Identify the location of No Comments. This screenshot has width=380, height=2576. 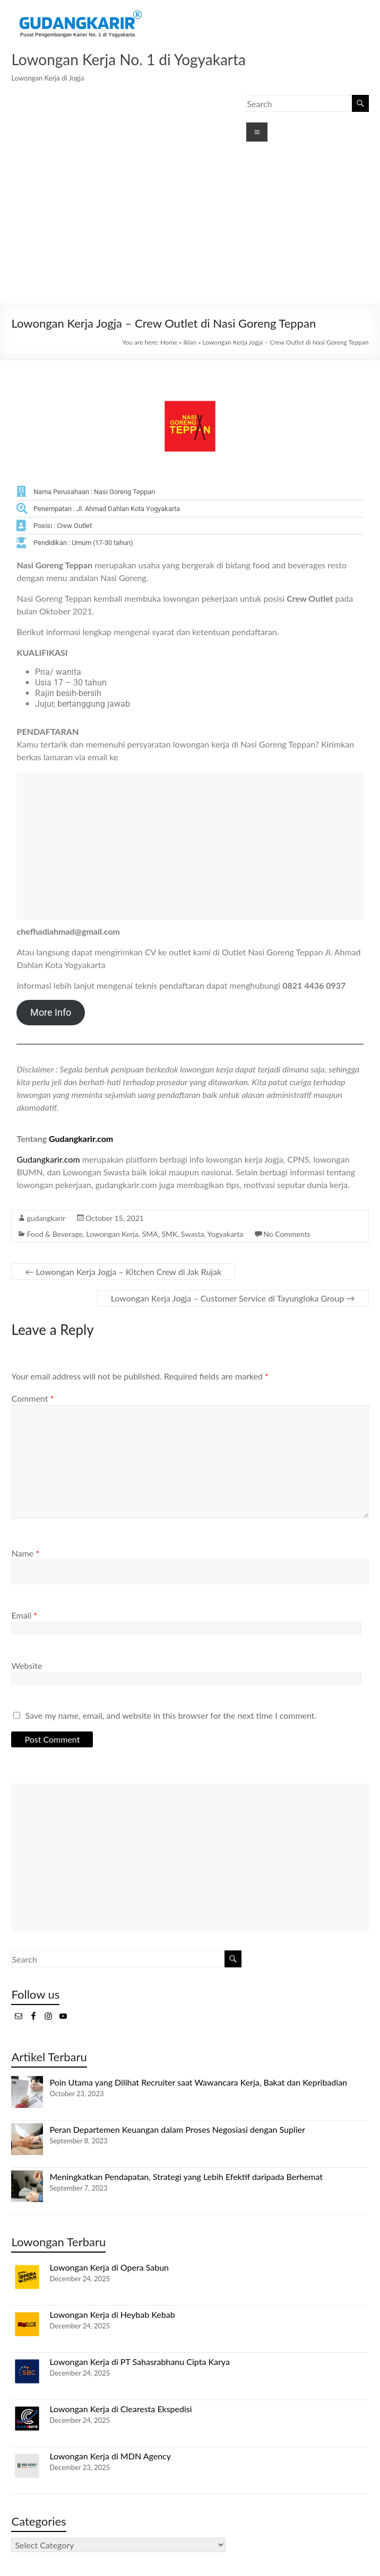
(286, 1233).